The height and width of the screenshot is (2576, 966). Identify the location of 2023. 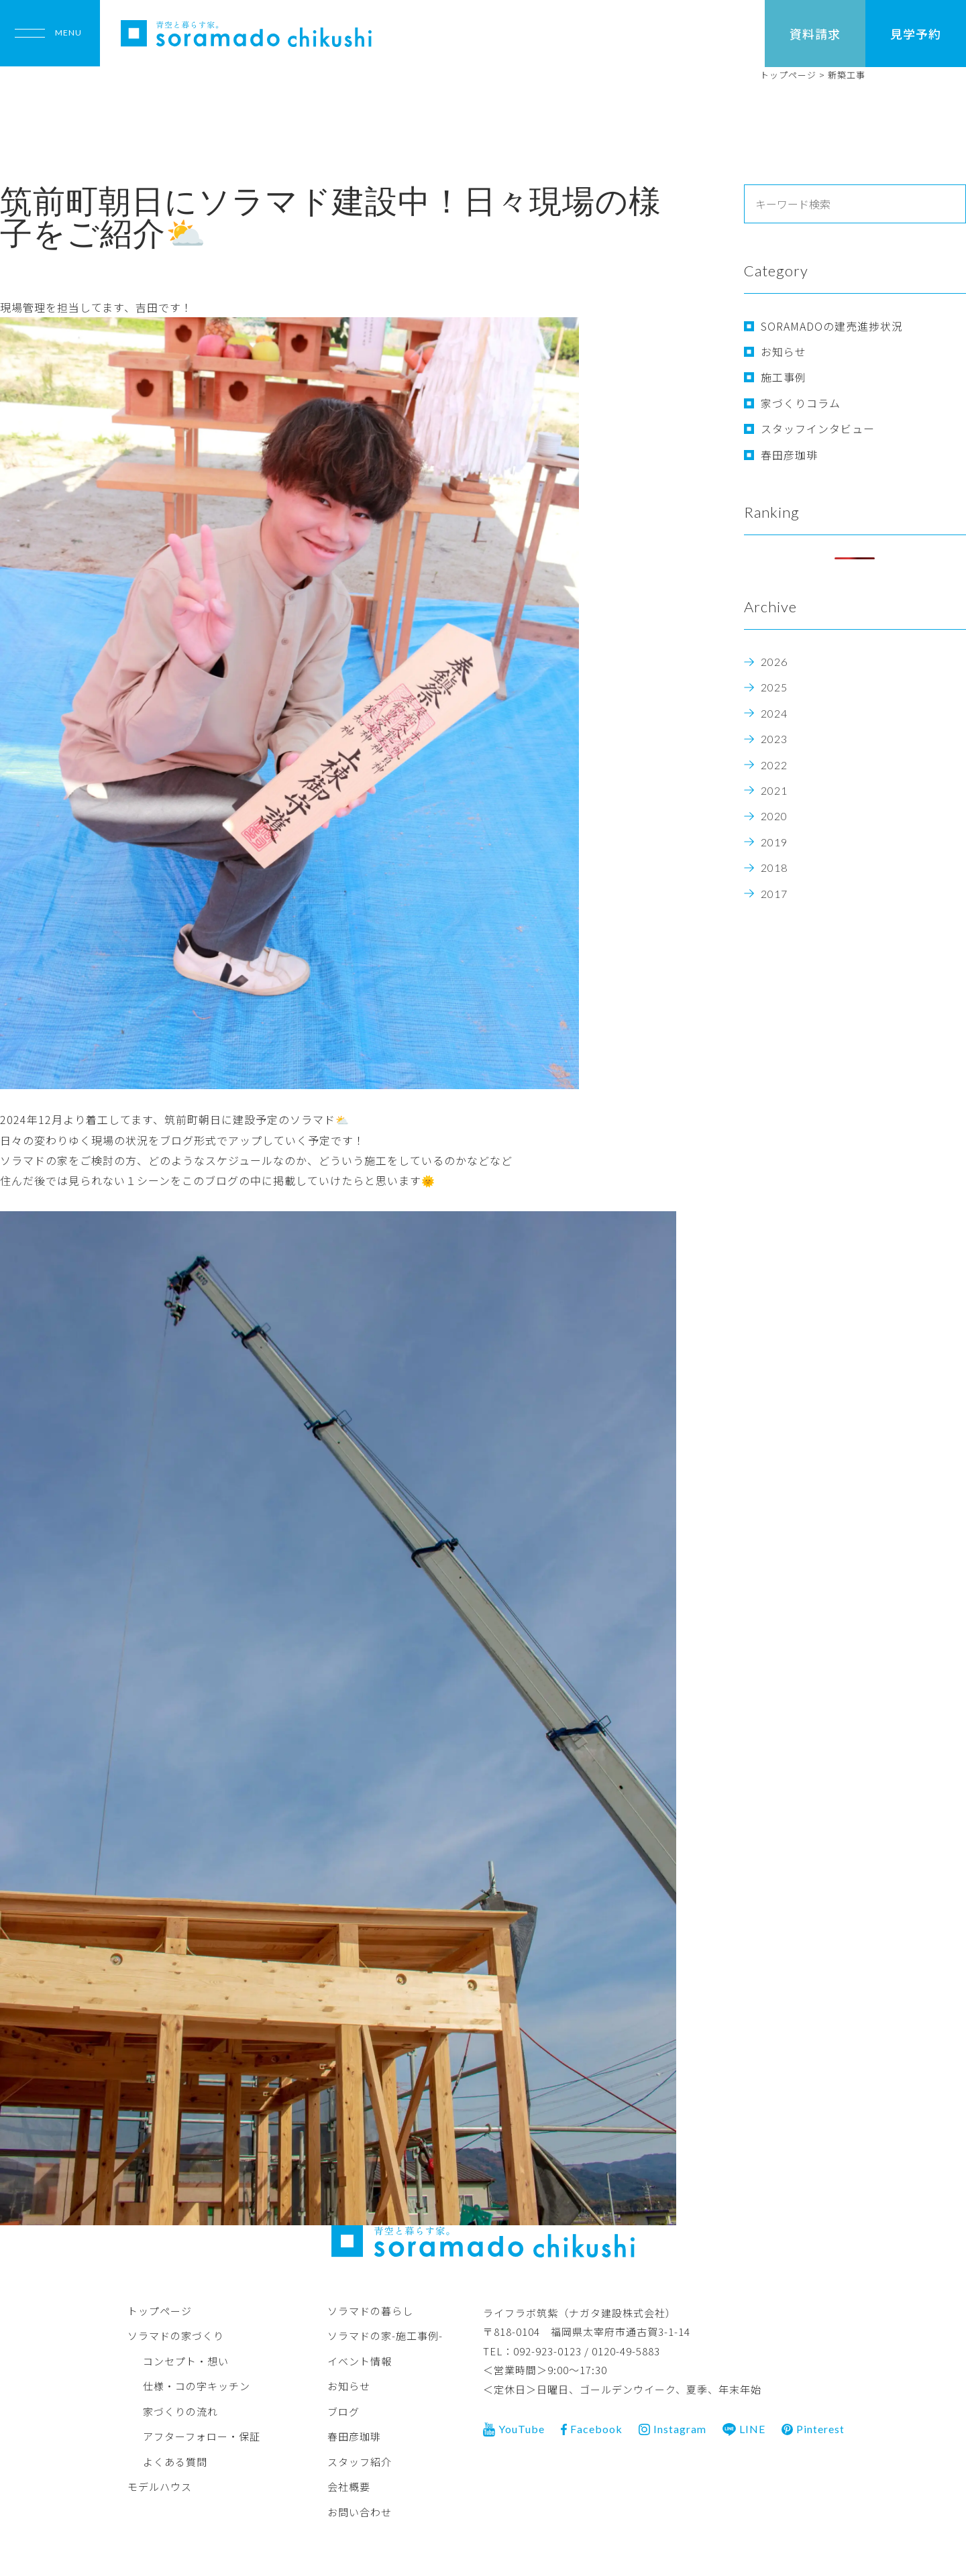
(774, 738).